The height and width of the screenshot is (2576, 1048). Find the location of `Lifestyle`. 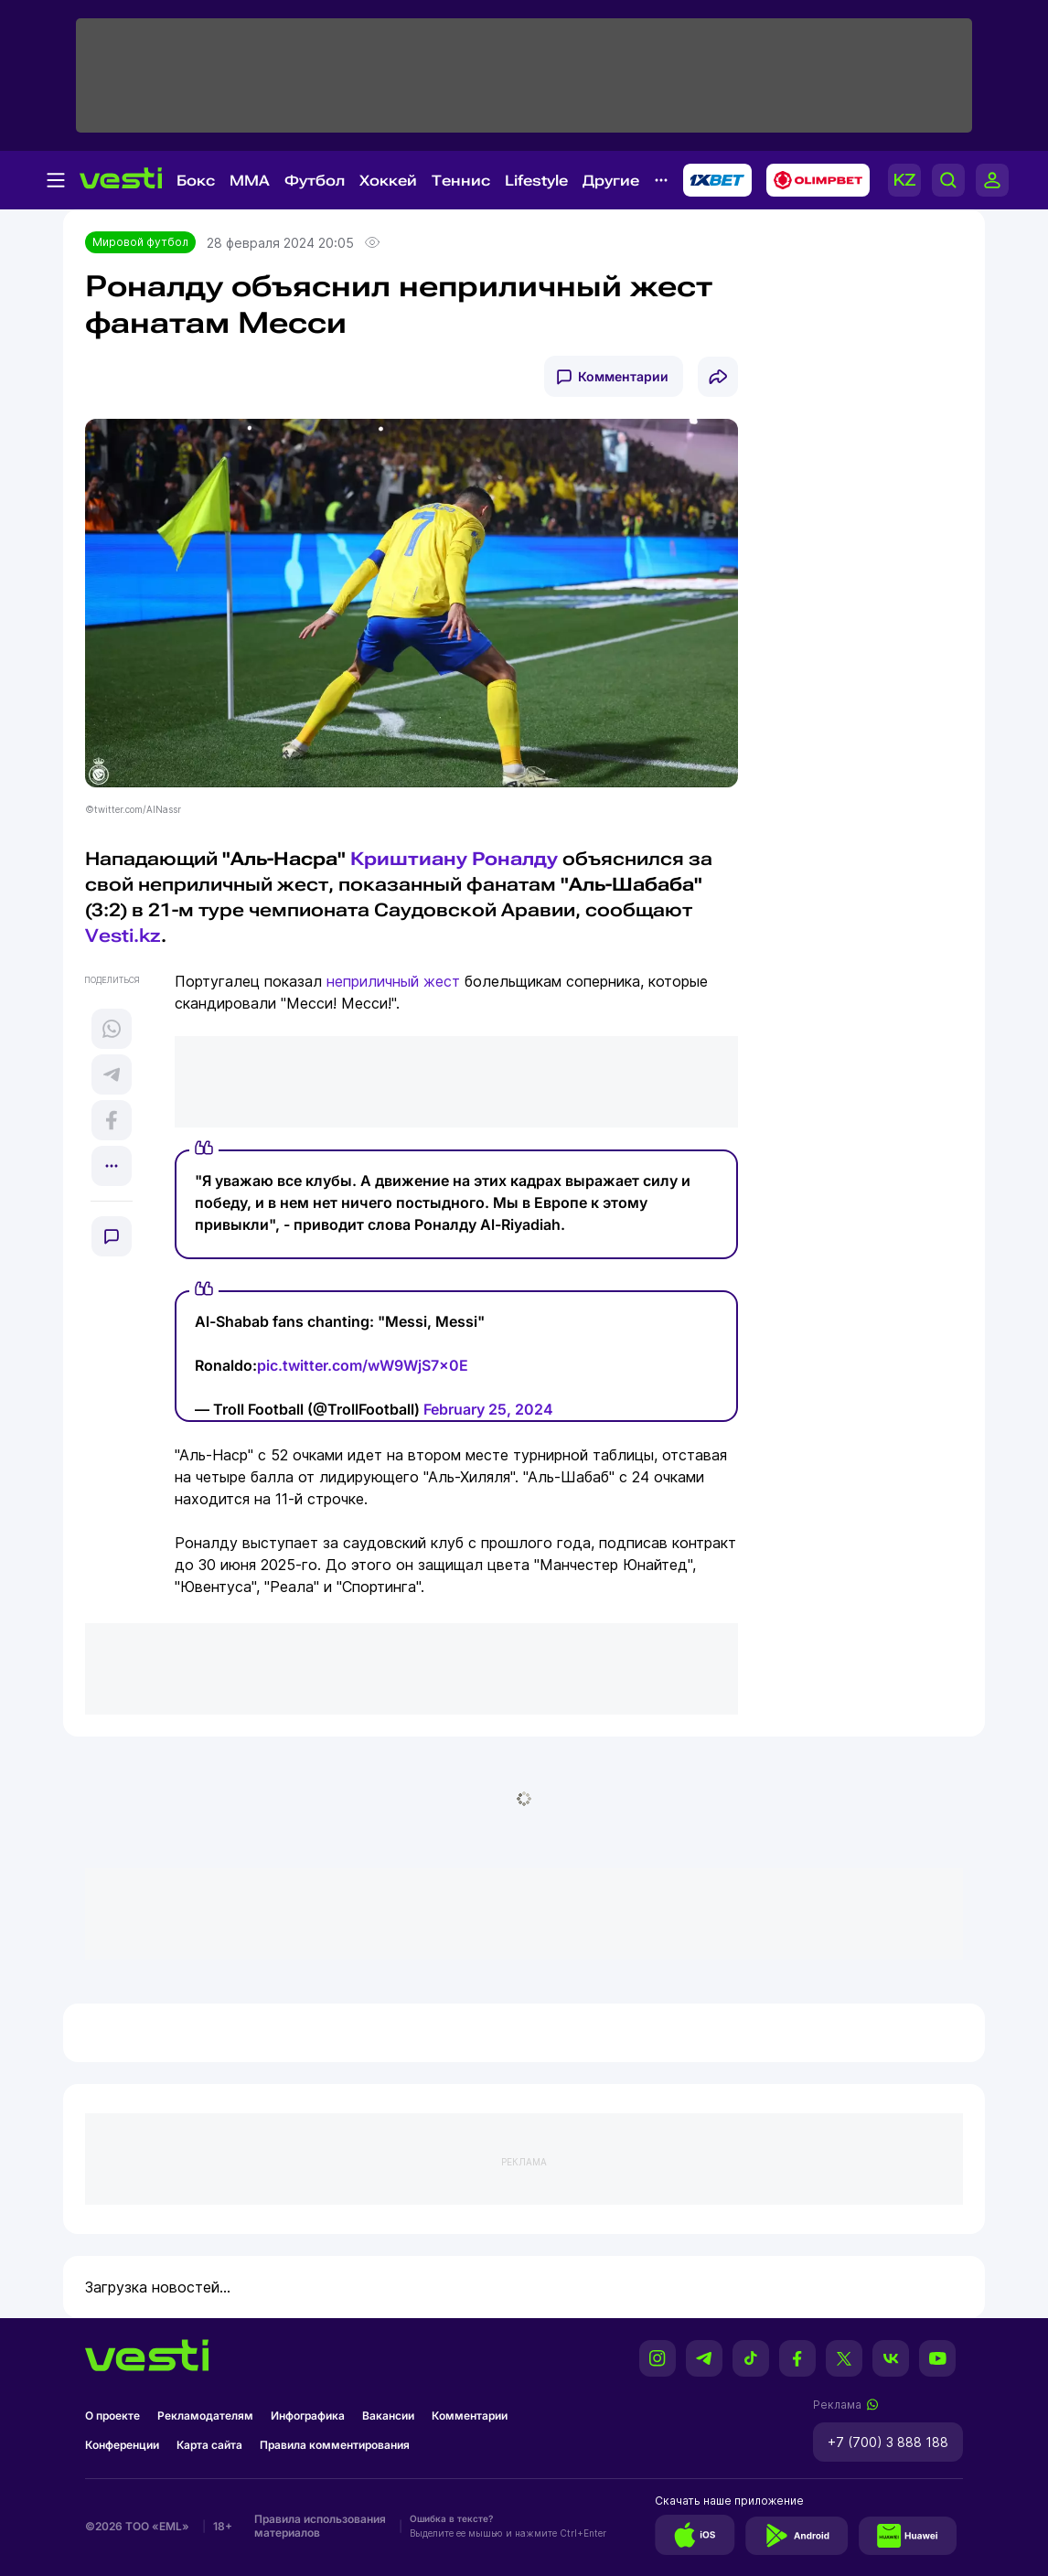

Lifestyle is located at coordinates (536, 180).